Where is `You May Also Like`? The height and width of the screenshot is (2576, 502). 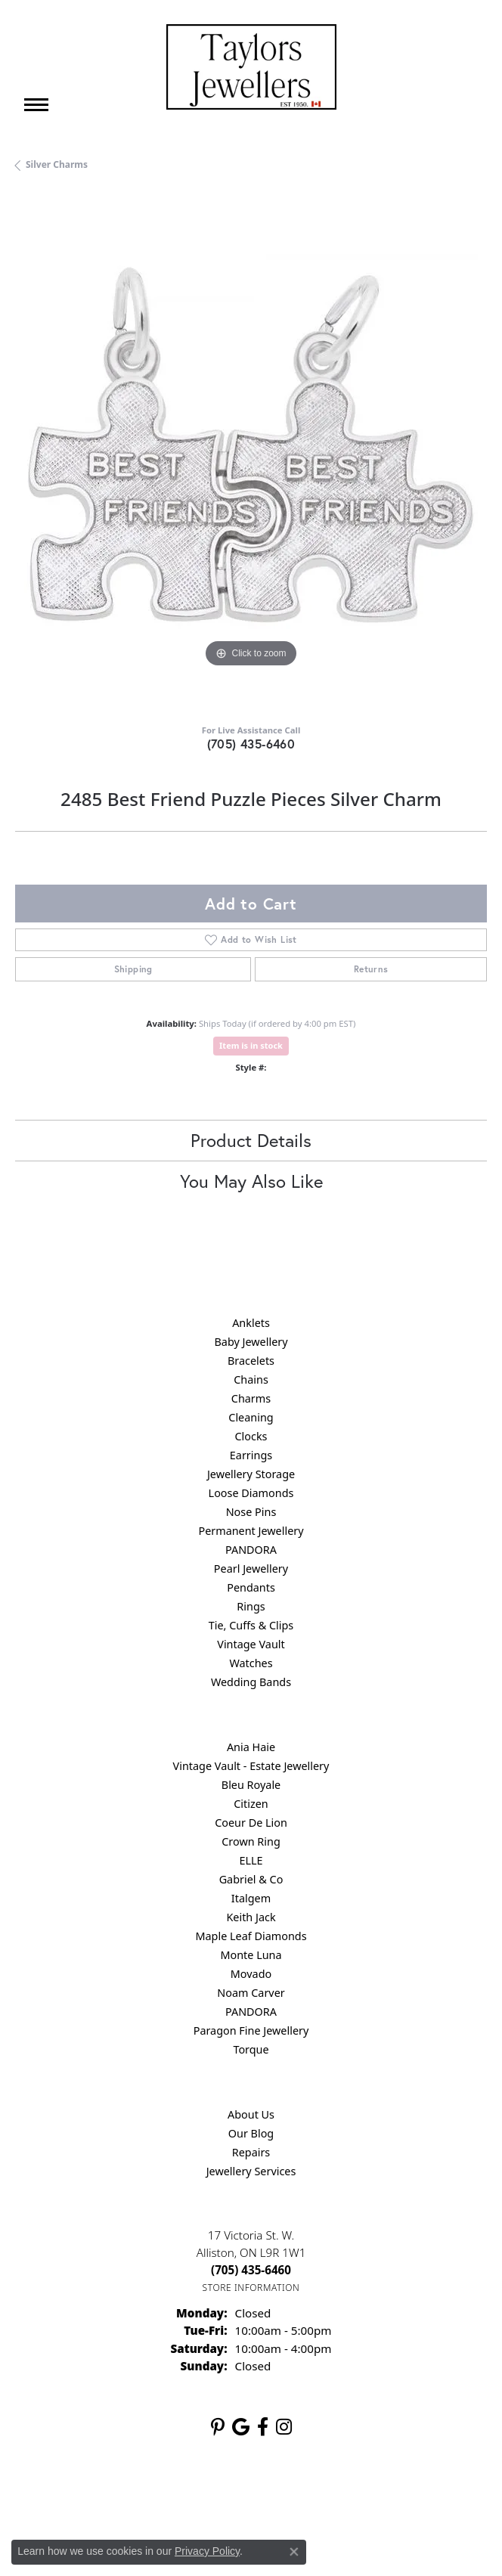
You May Also Like is located at coordinates (251, 1181).